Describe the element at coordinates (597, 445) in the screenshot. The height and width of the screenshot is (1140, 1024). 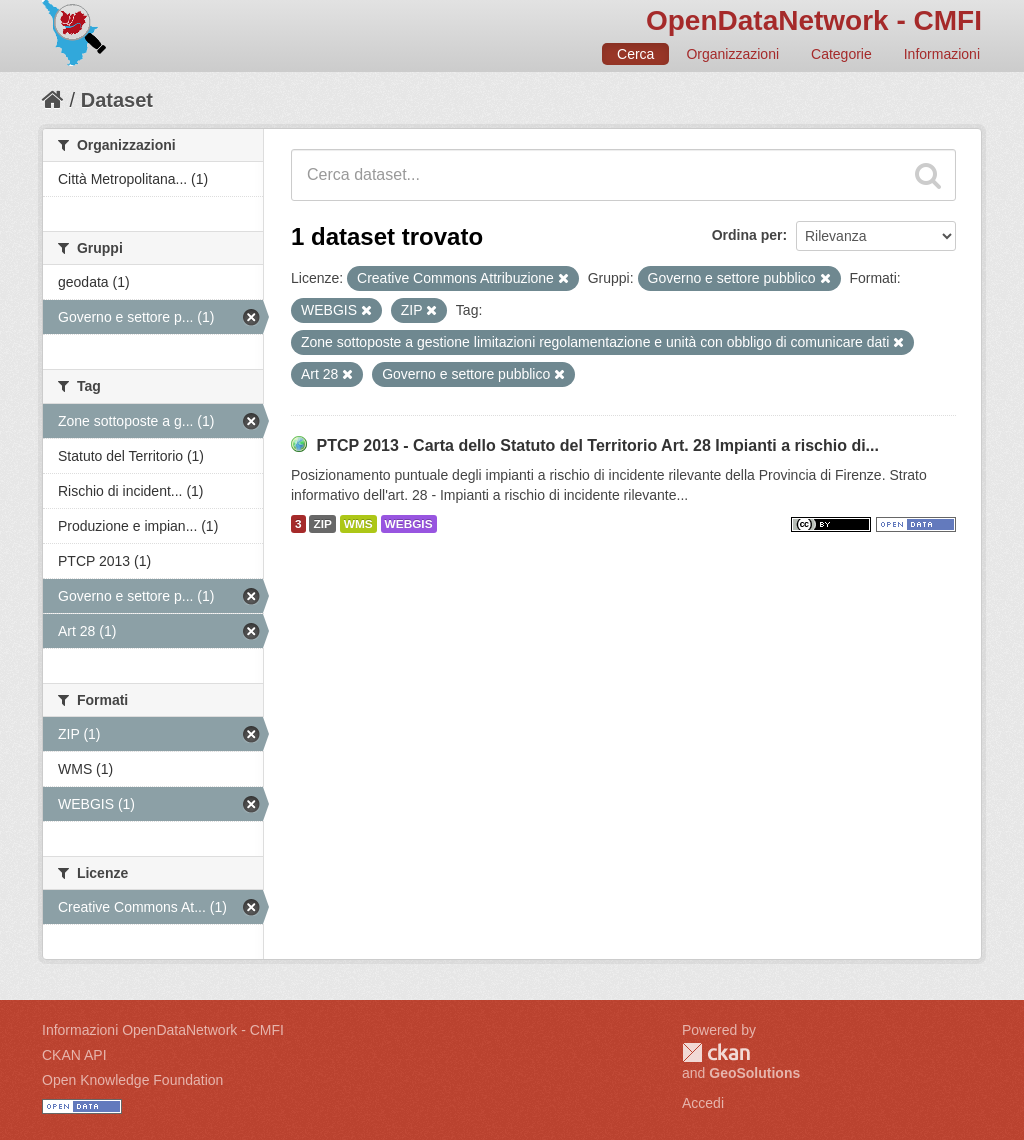
I see `PTCP 2013 - Carta dello Statuto del Territorio Art. 28 Impianti a rischio di...` at that location.